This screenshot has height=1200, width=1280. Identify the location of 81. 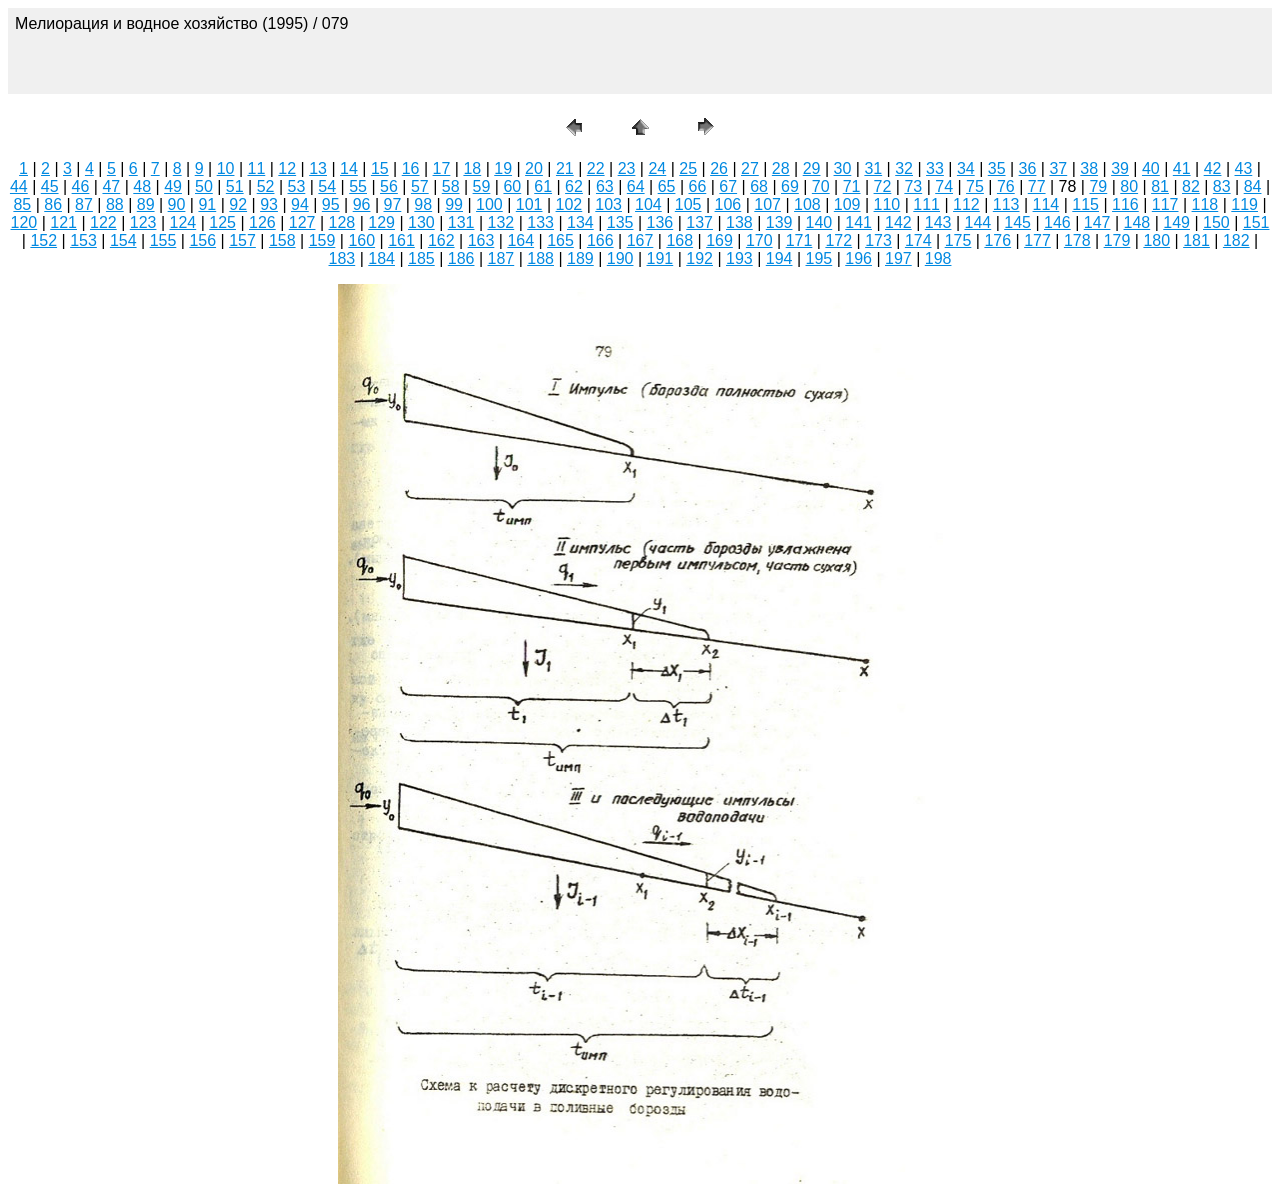
(1160, 186).